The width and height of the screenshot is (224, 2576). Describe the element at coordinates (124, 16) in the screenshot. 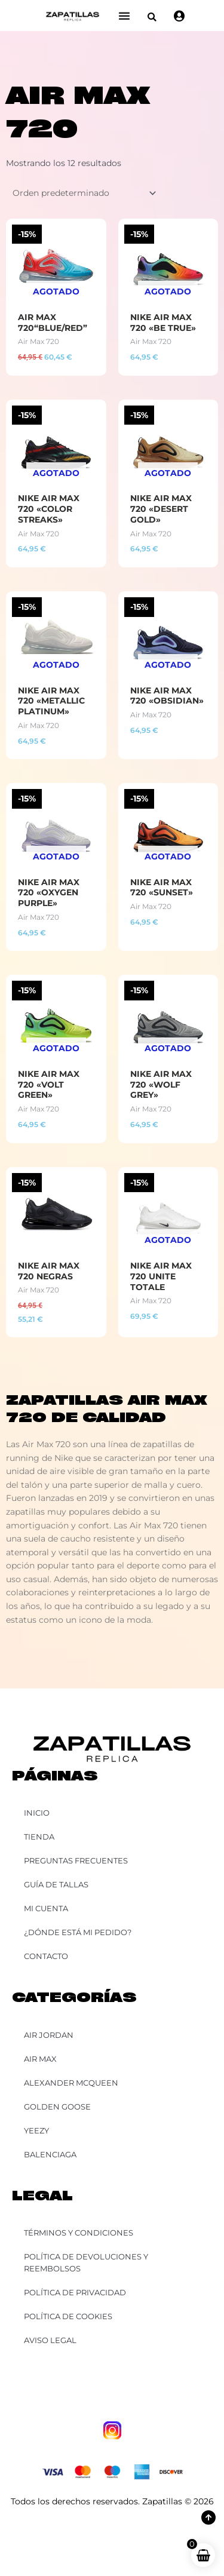

I see `[Alternar menú]` at that location.